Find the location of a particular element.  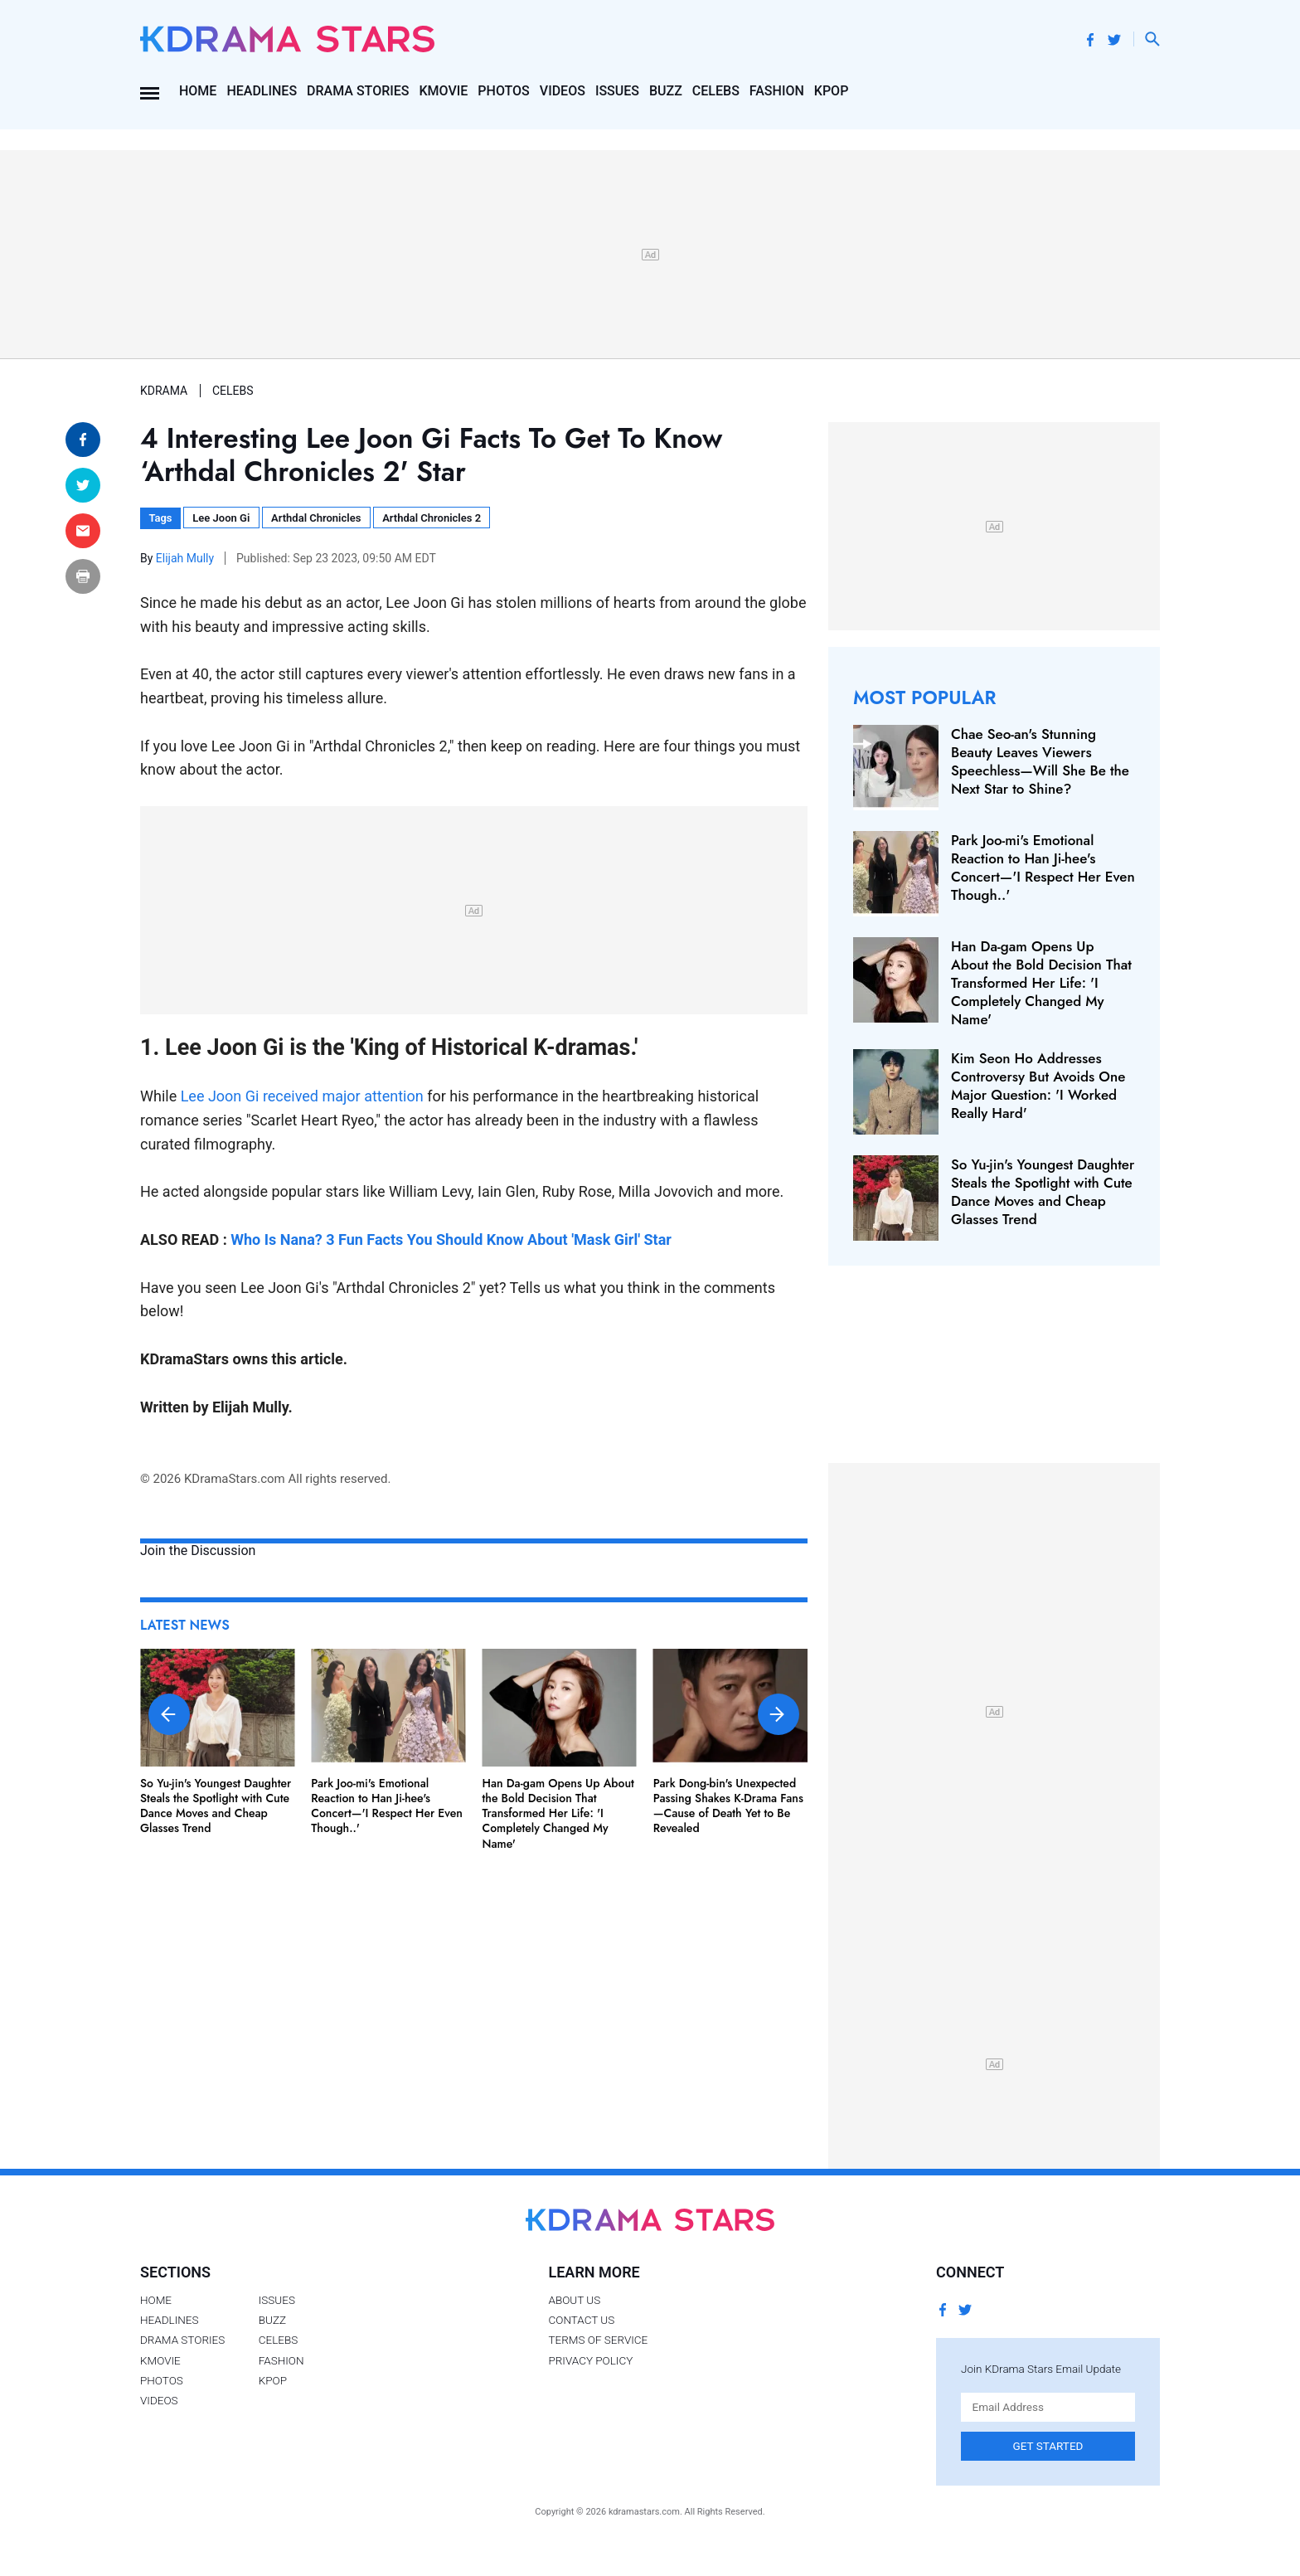

Kpop is located at coordinates (831, 91).